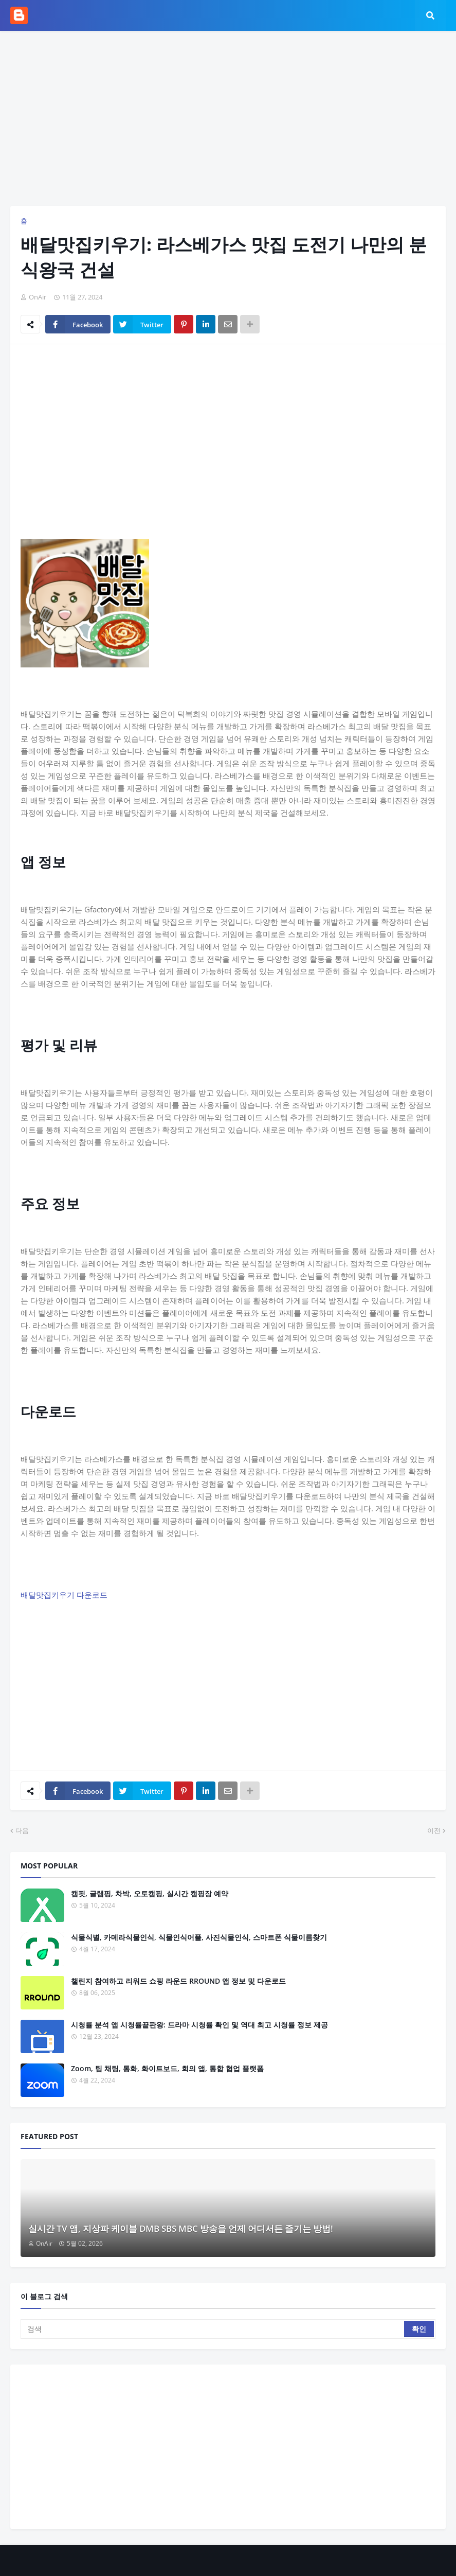 This screenshot has height=2576, width=456. I want to click on 이전, so click(434, 1830).